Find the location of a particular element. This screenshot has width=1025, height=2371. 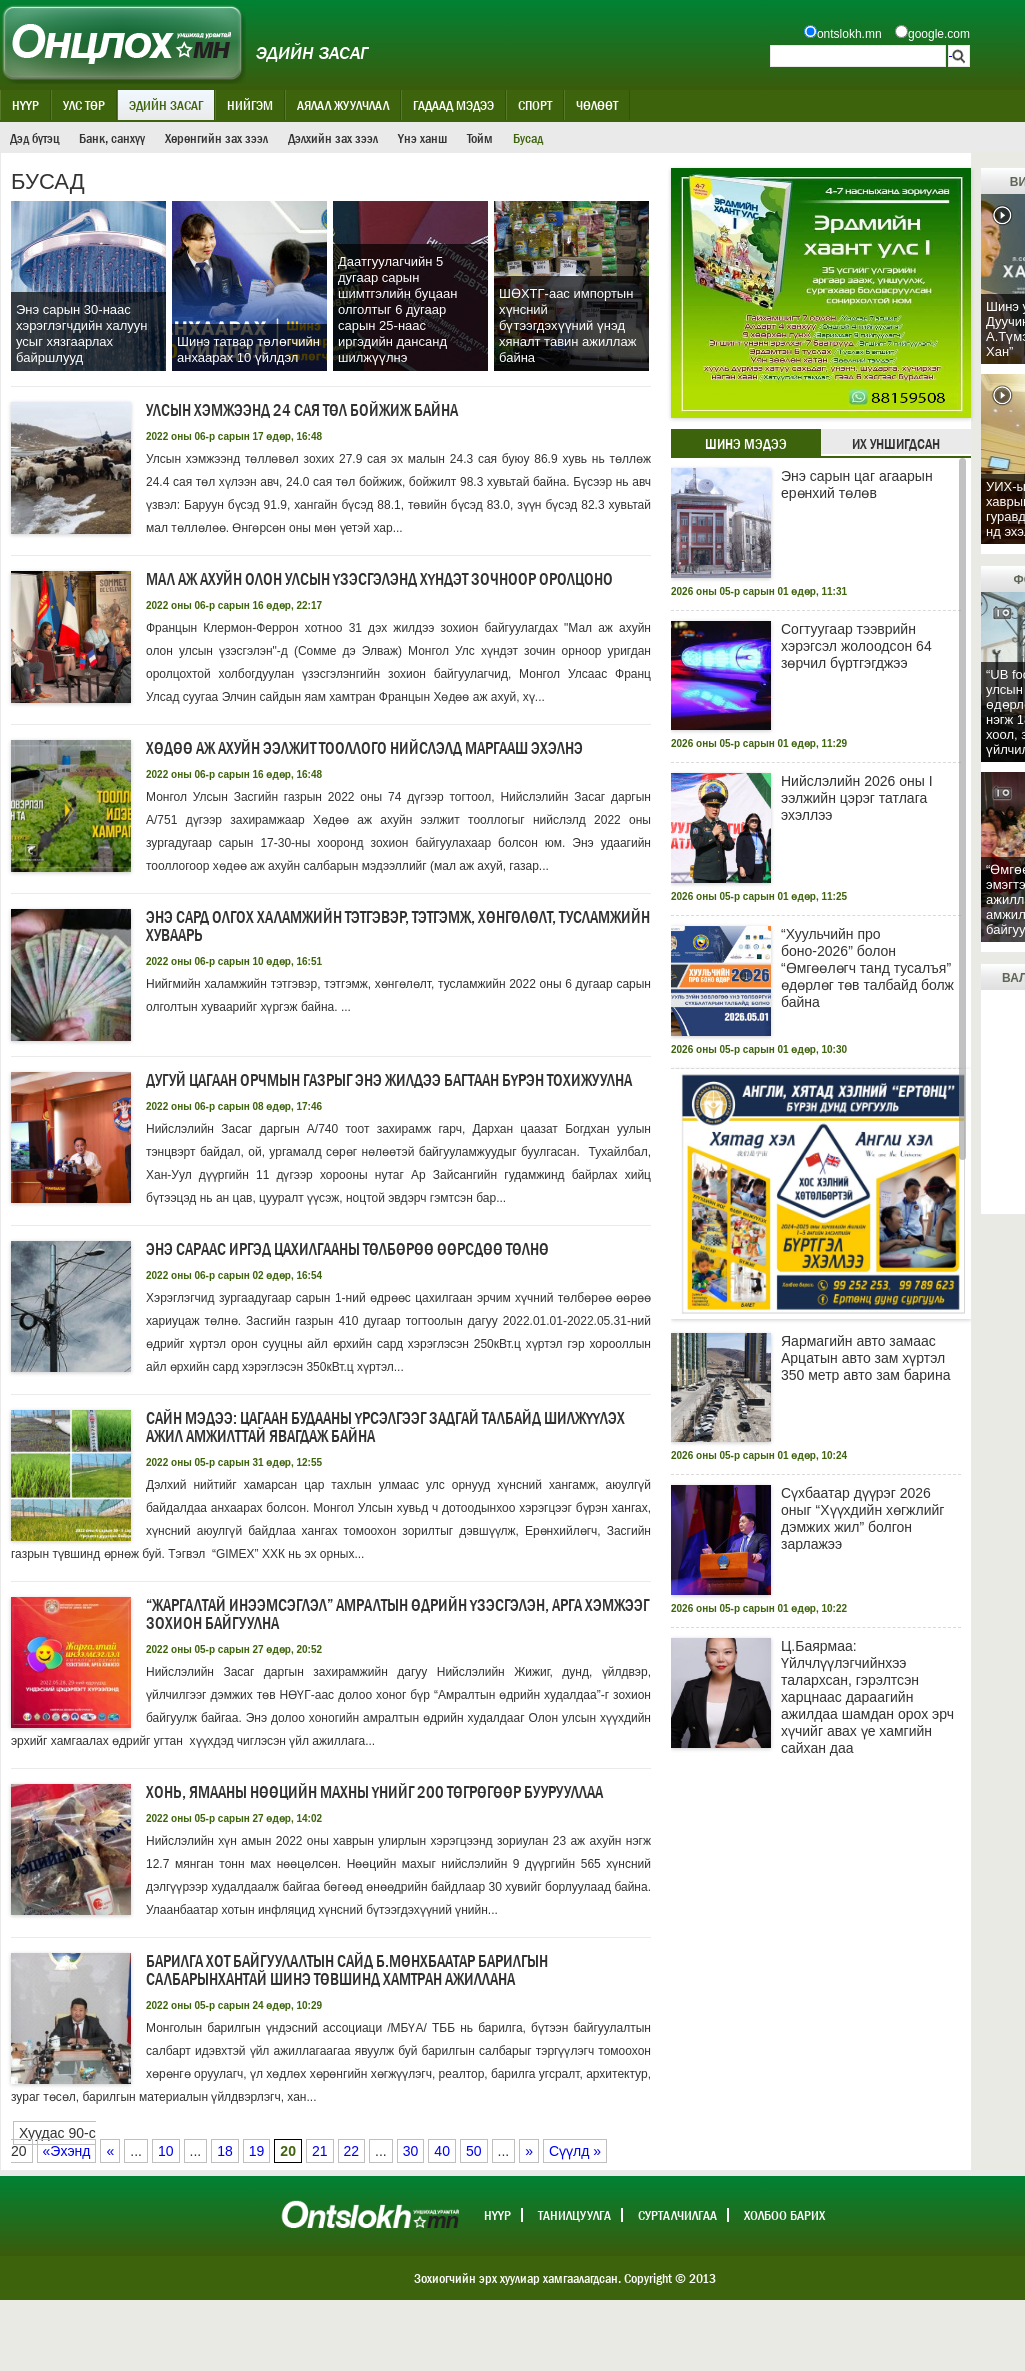

Их уншигдсан is located at coordinates (896, 444).